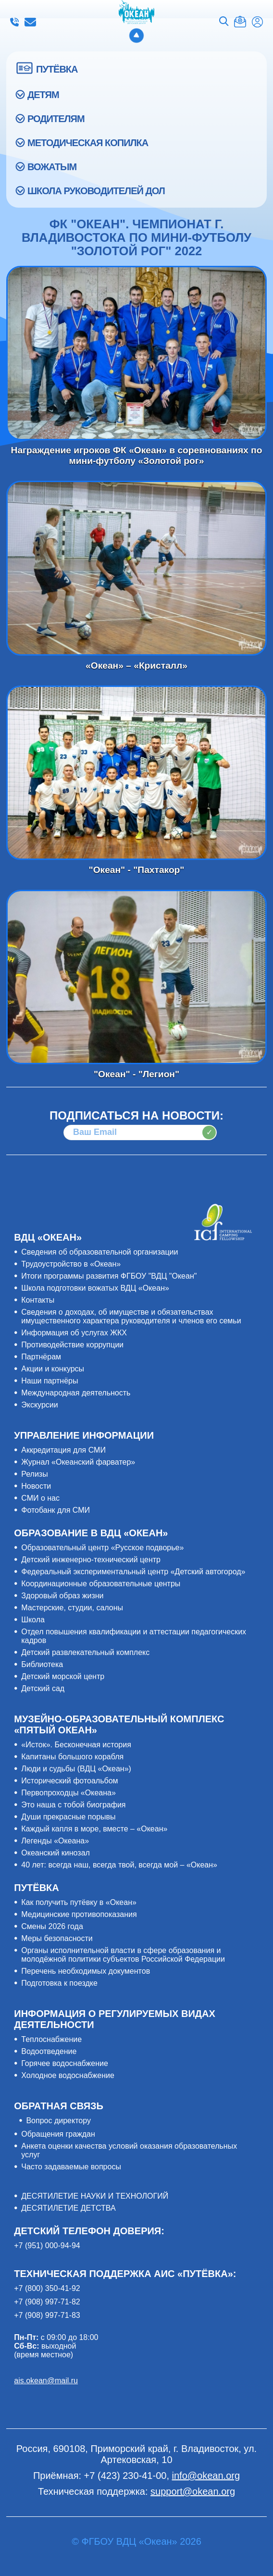  What do you see at coordinates (109, 1276) in the screenshot?
I see `Итоги программы развития ФГБОУ "ВДЦ "Океан"` at bounding box center [109, 1276].